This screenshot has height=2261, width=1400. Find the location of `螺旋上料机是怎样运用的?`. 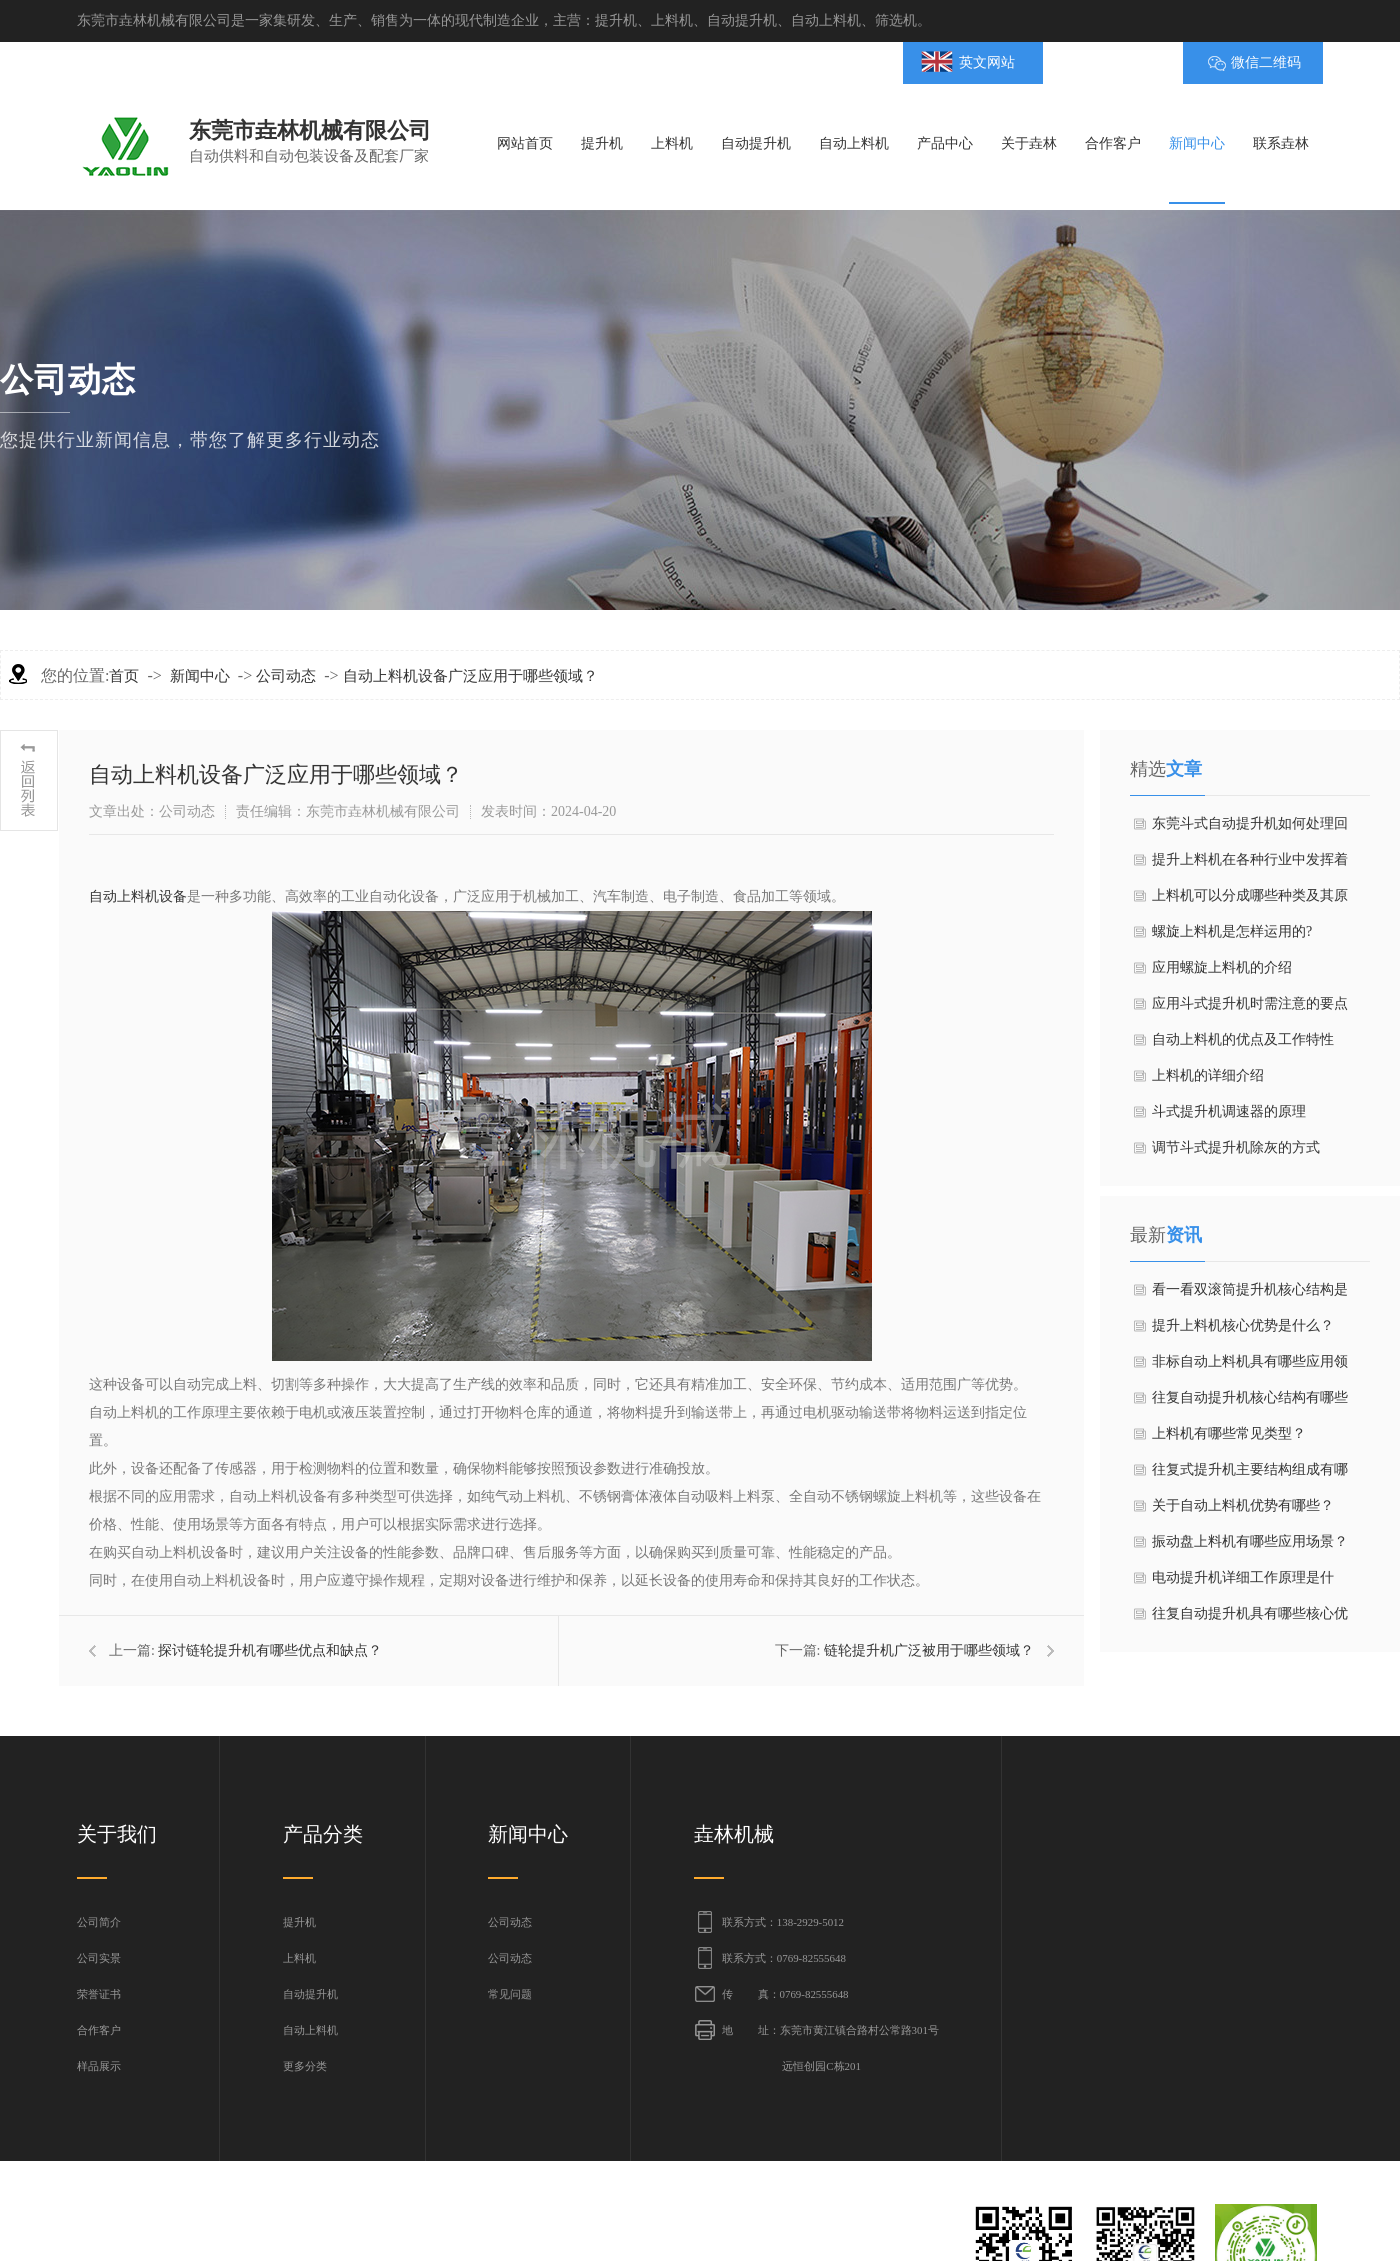

螺旋上料机是怎样运用的? is located at coordinates (1232, 931).